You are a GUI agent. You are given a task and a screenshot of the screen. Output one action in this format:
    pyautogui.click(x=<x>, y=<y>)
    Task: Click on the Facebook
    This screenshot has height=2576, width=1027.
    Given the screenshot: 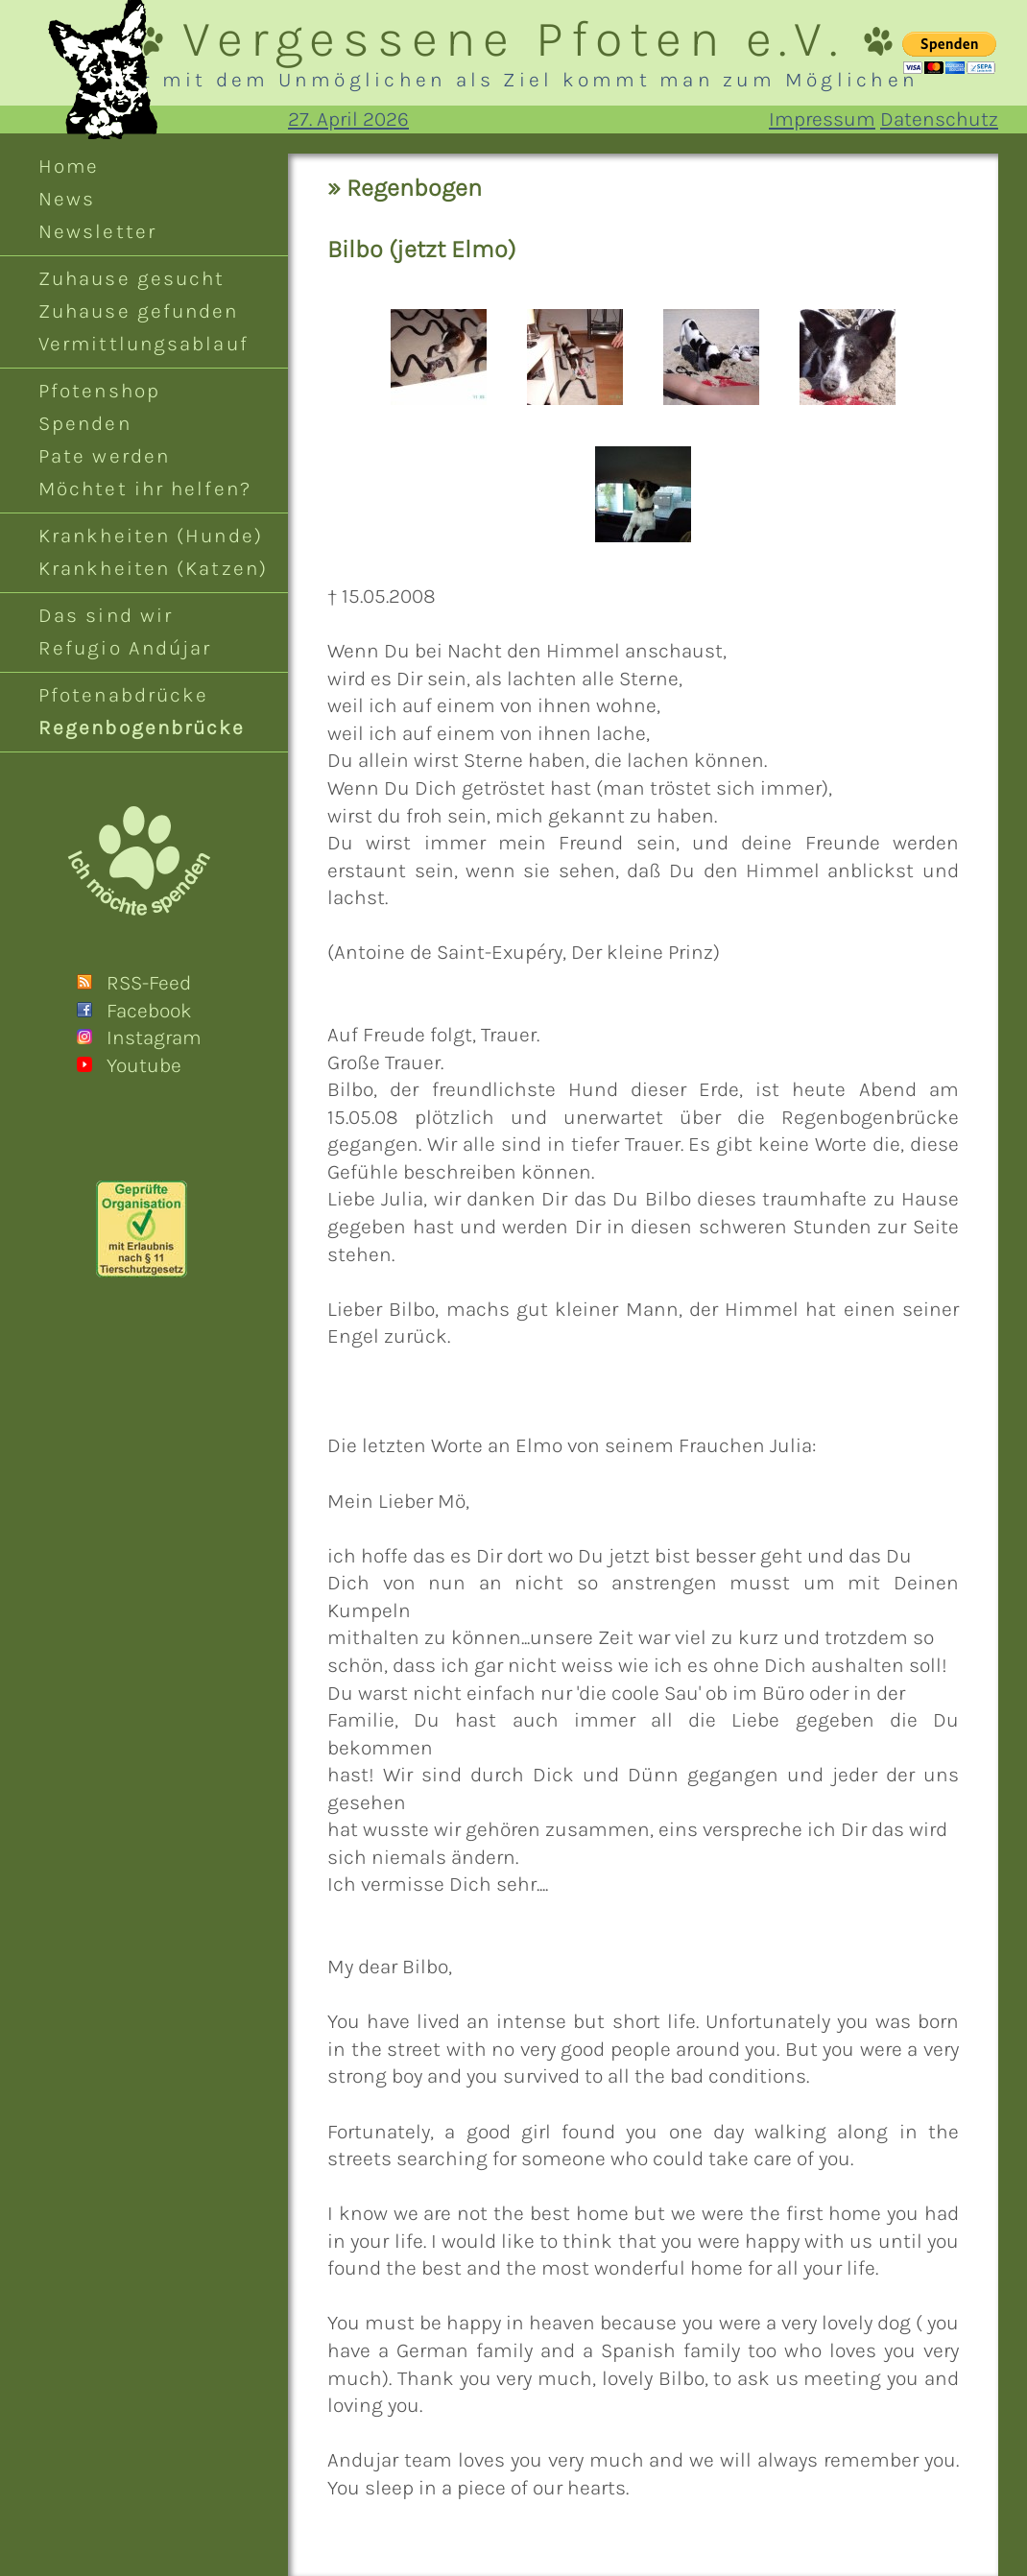 What is the action you would take?
    pyautogui.click(x=149, y=1010)
    